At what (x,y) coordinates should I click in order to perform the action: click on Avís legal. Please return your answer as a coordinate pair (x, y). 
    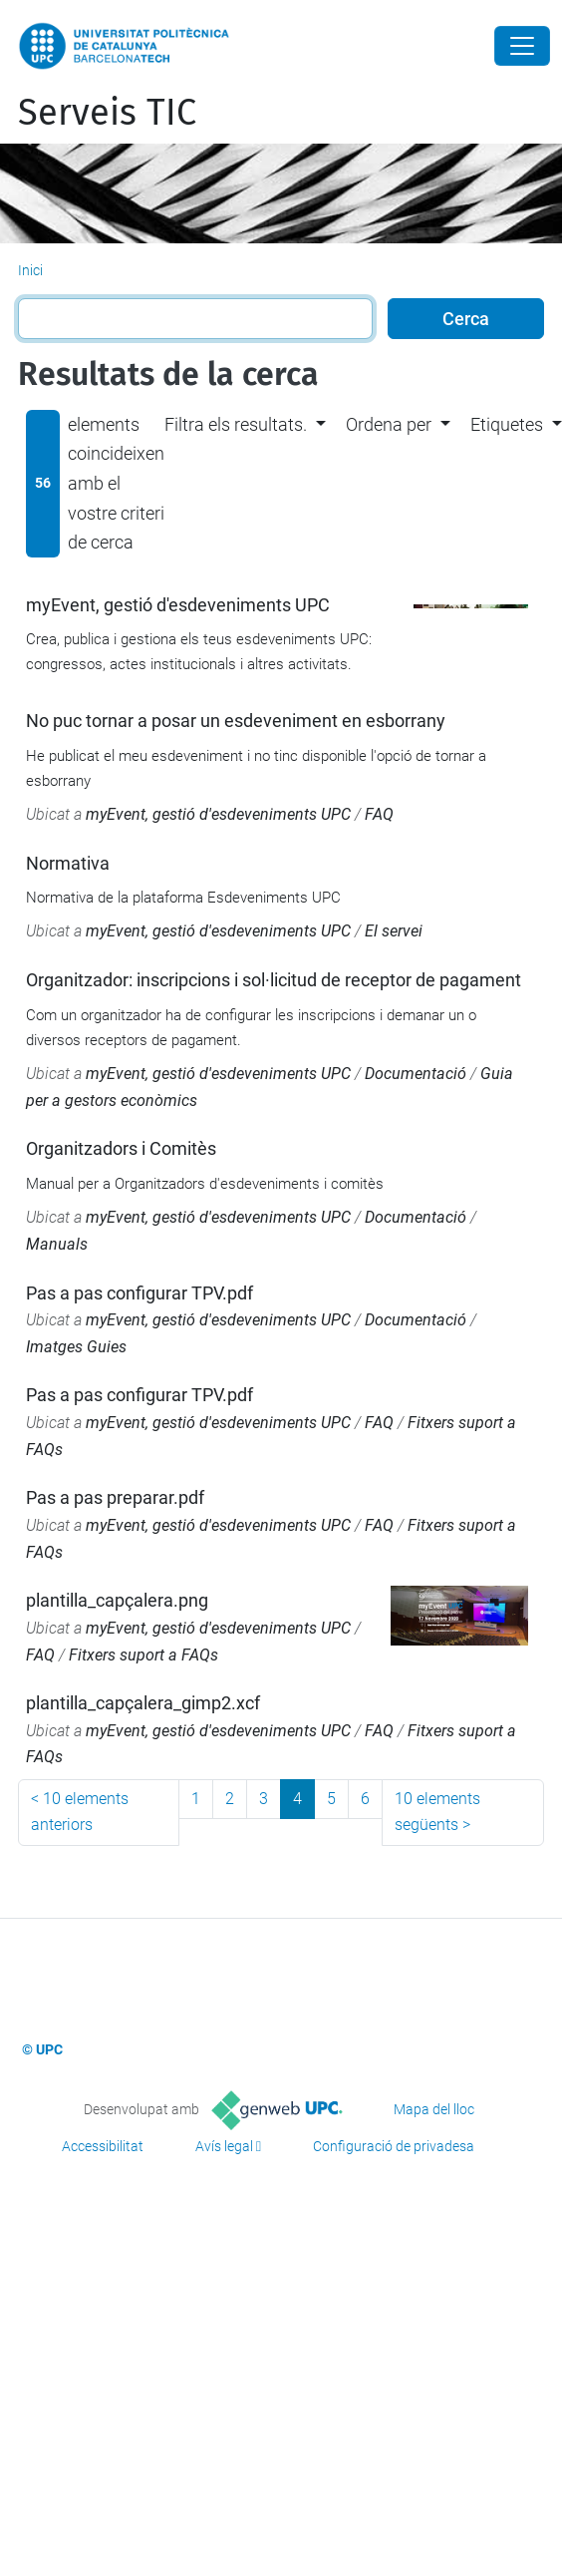
    Looking at the image, I should click on (224, 2146).